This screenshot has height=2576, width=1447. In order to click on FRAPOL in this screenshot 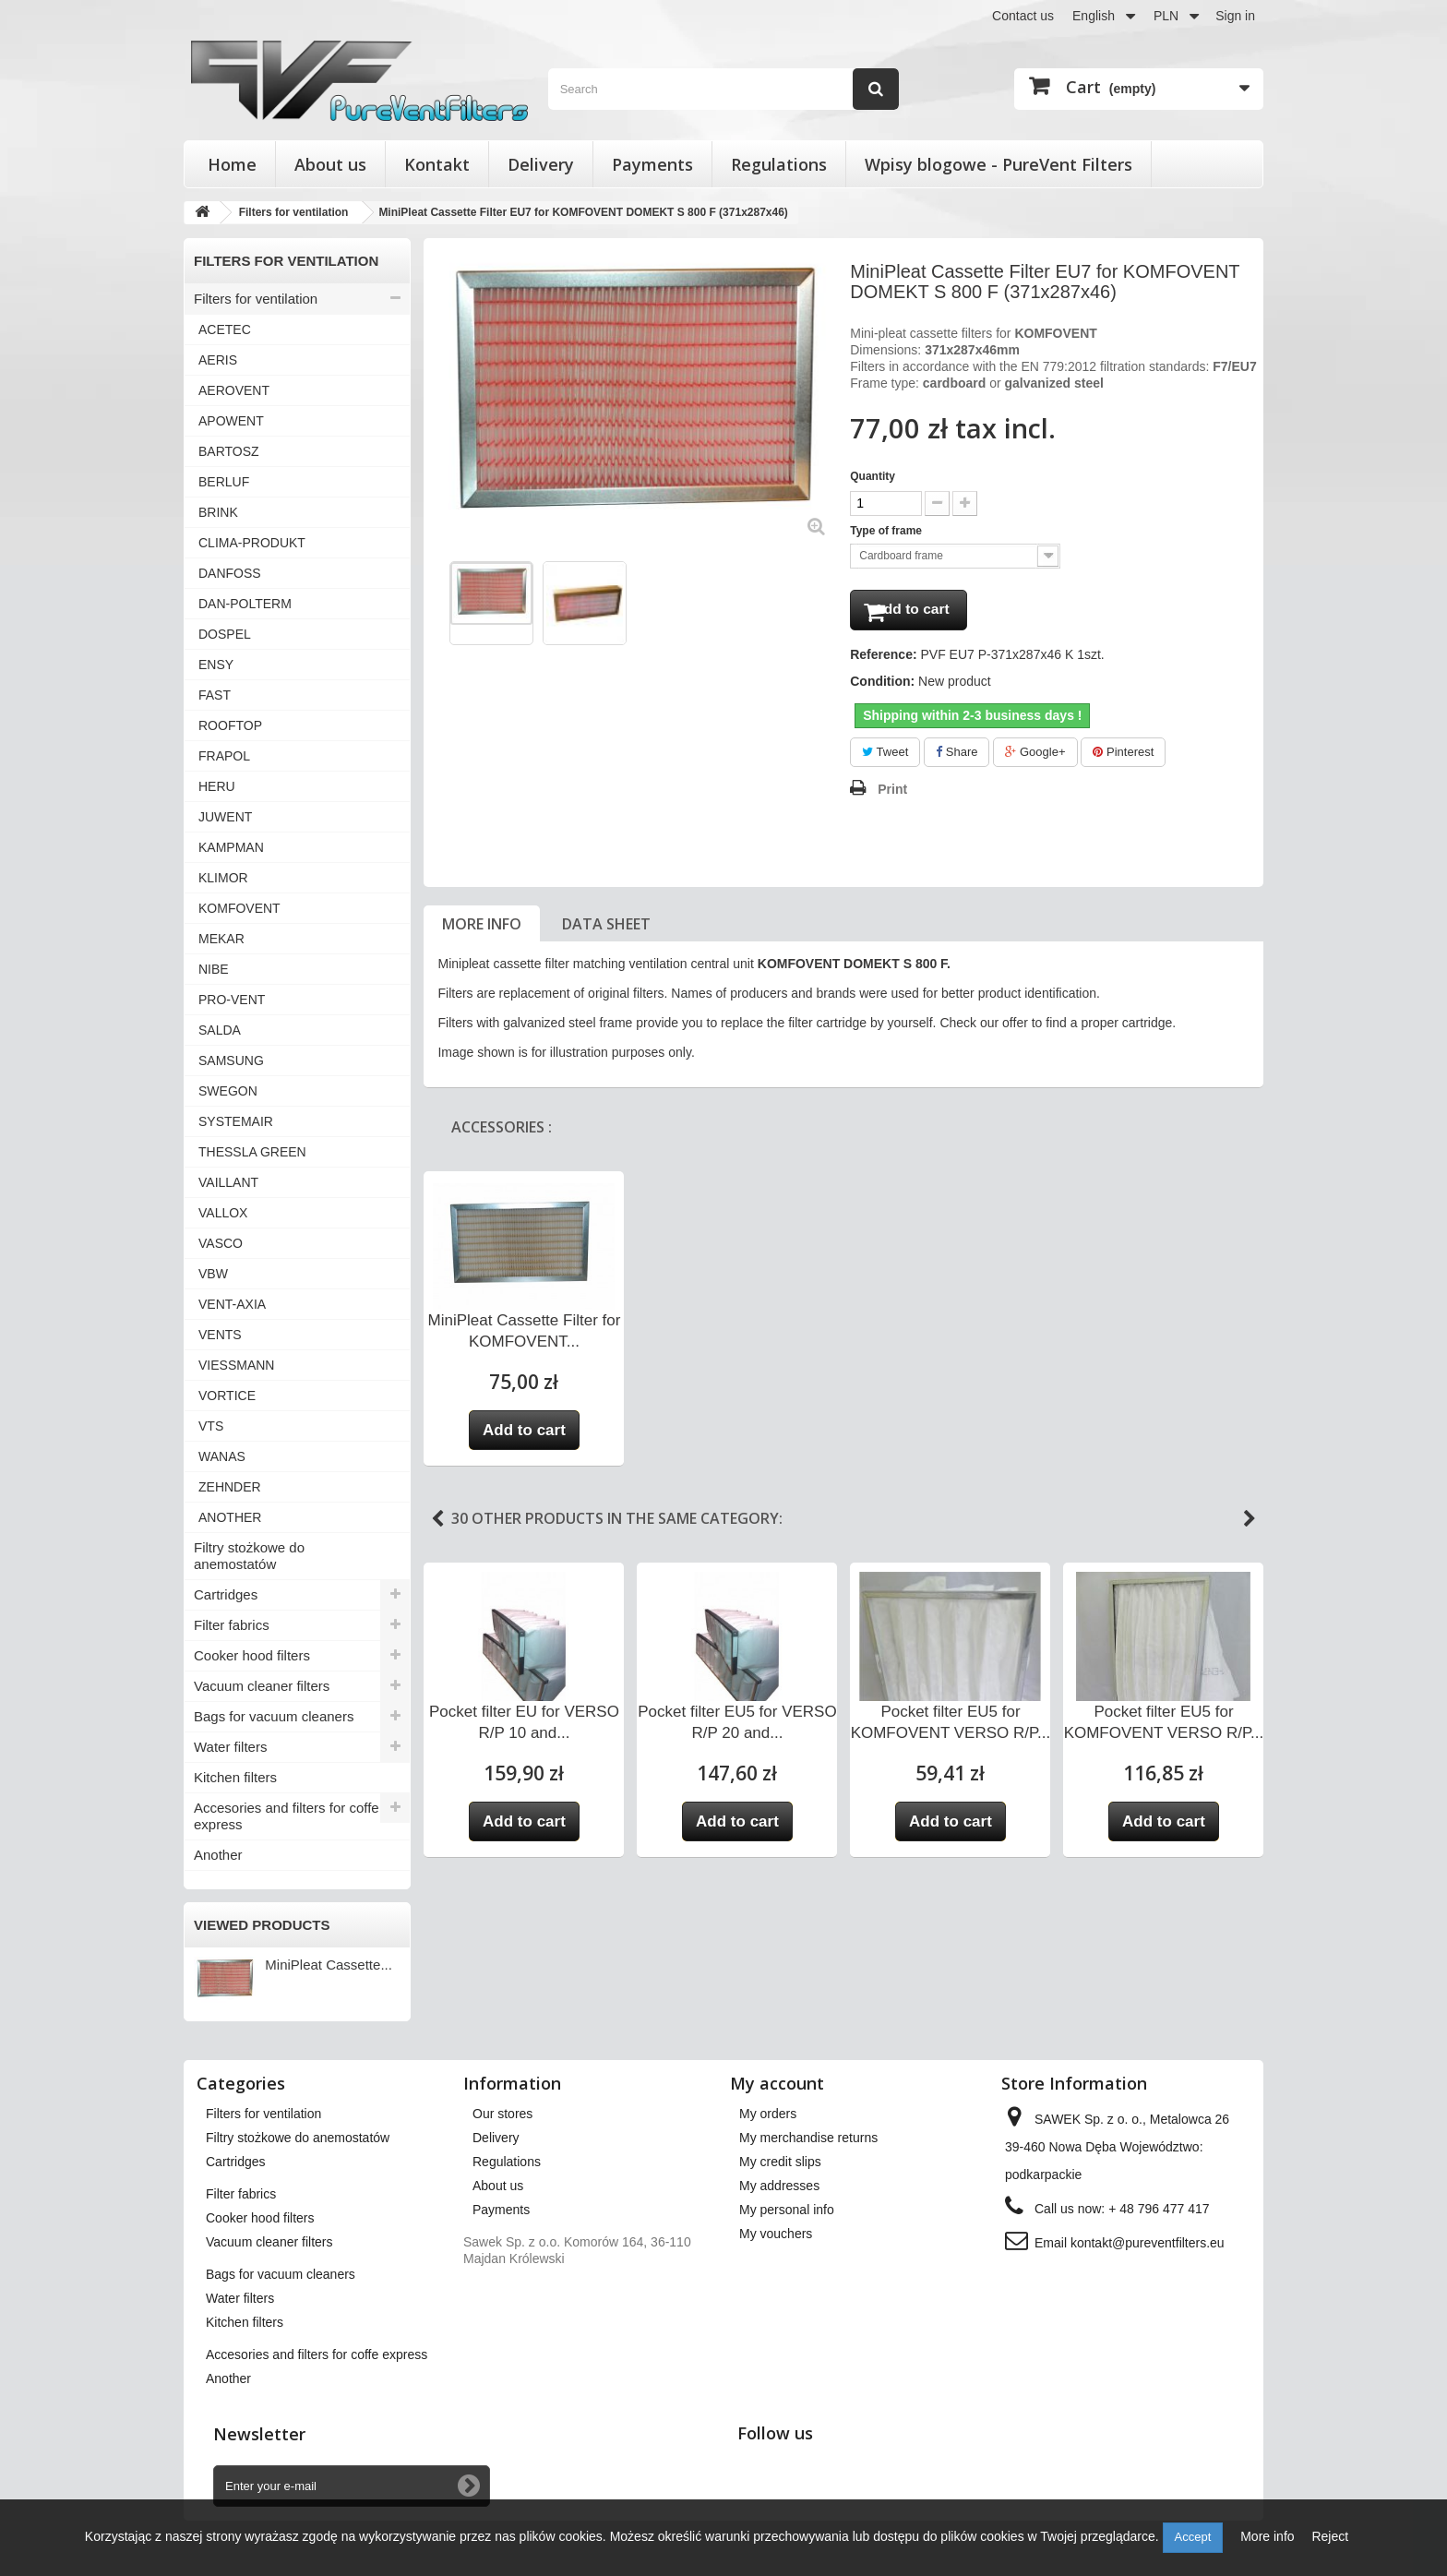, I will do `click(224, 756)`.